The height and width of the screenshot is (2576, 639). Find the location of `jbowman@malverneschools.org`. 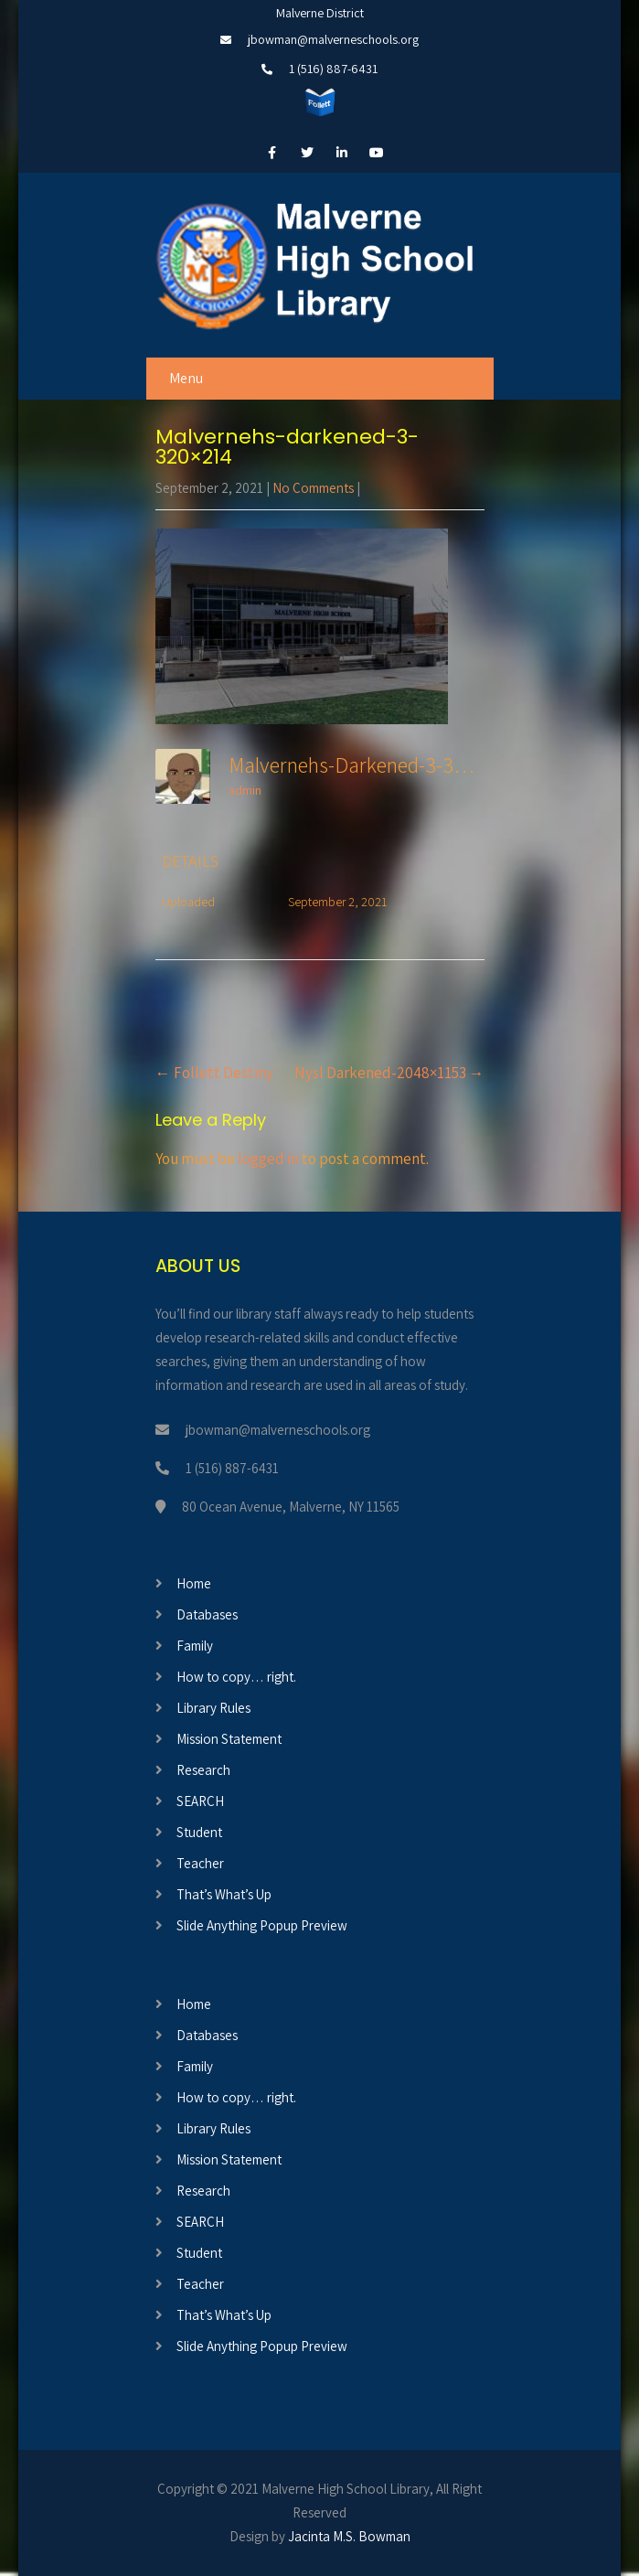

jbowman@malverneschools.org is located at coordinates (333, 39).